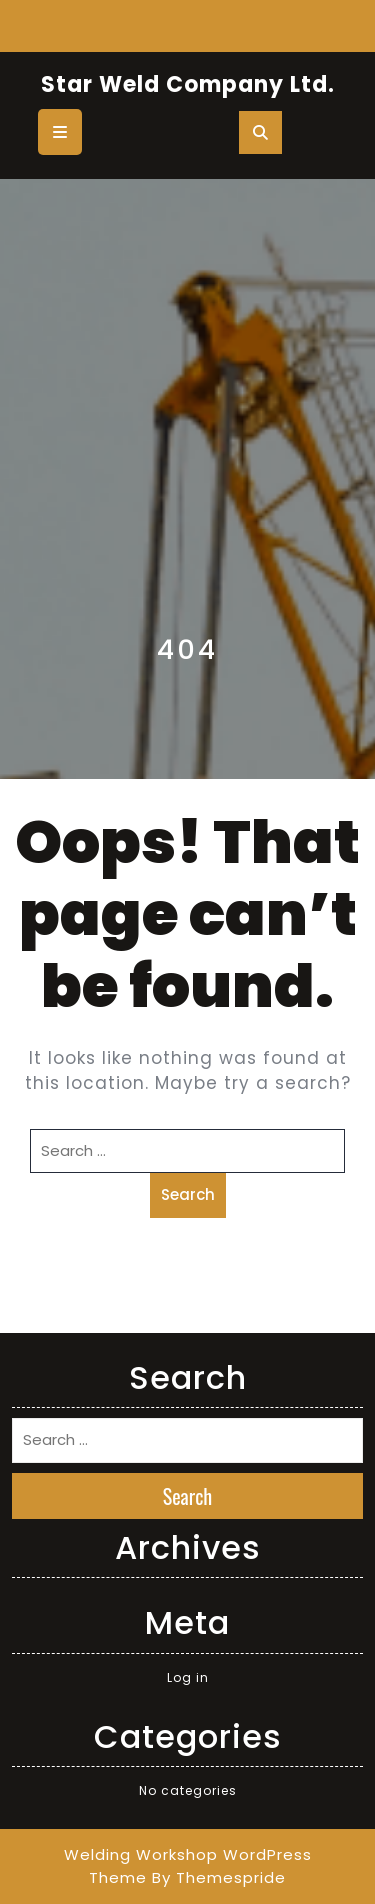 Image resolution: width=375 pixels, height=1904 pixels. Describe the element at coordinates (188, 1194) in the screenshot. I see `Search` at that location.